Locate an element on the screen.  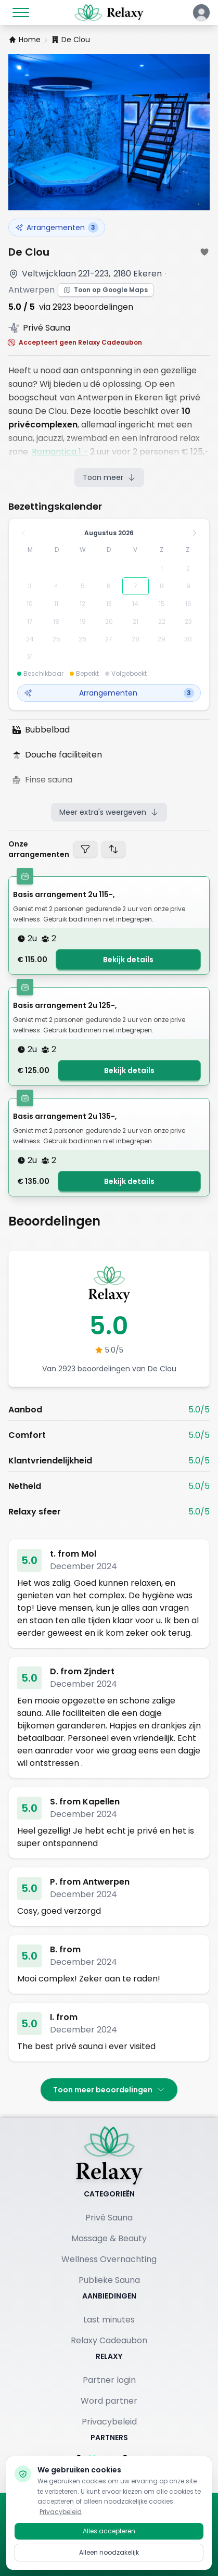
Word partner is located at coordinates (109, 2401).